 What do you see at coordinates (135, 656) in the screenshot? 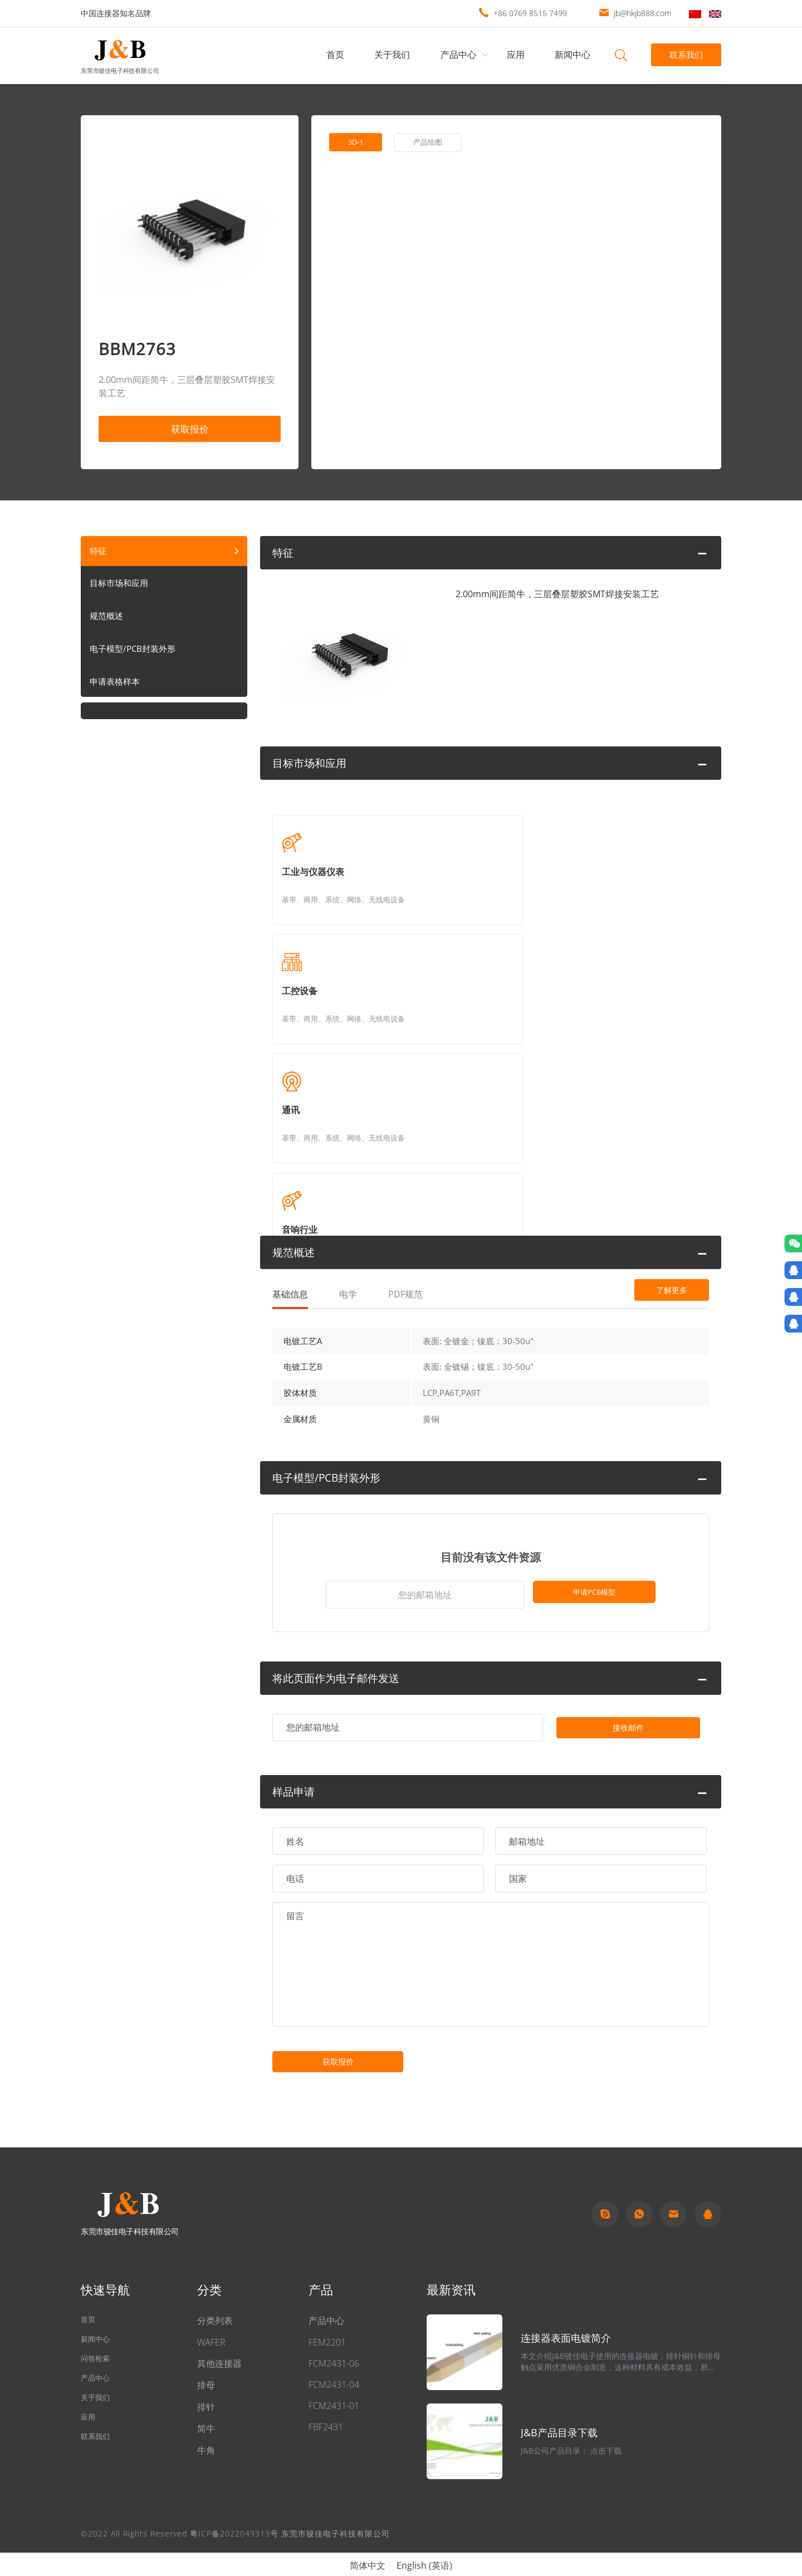
I see `电子模型/PCB封装外形` at bounding box center [135, 656].